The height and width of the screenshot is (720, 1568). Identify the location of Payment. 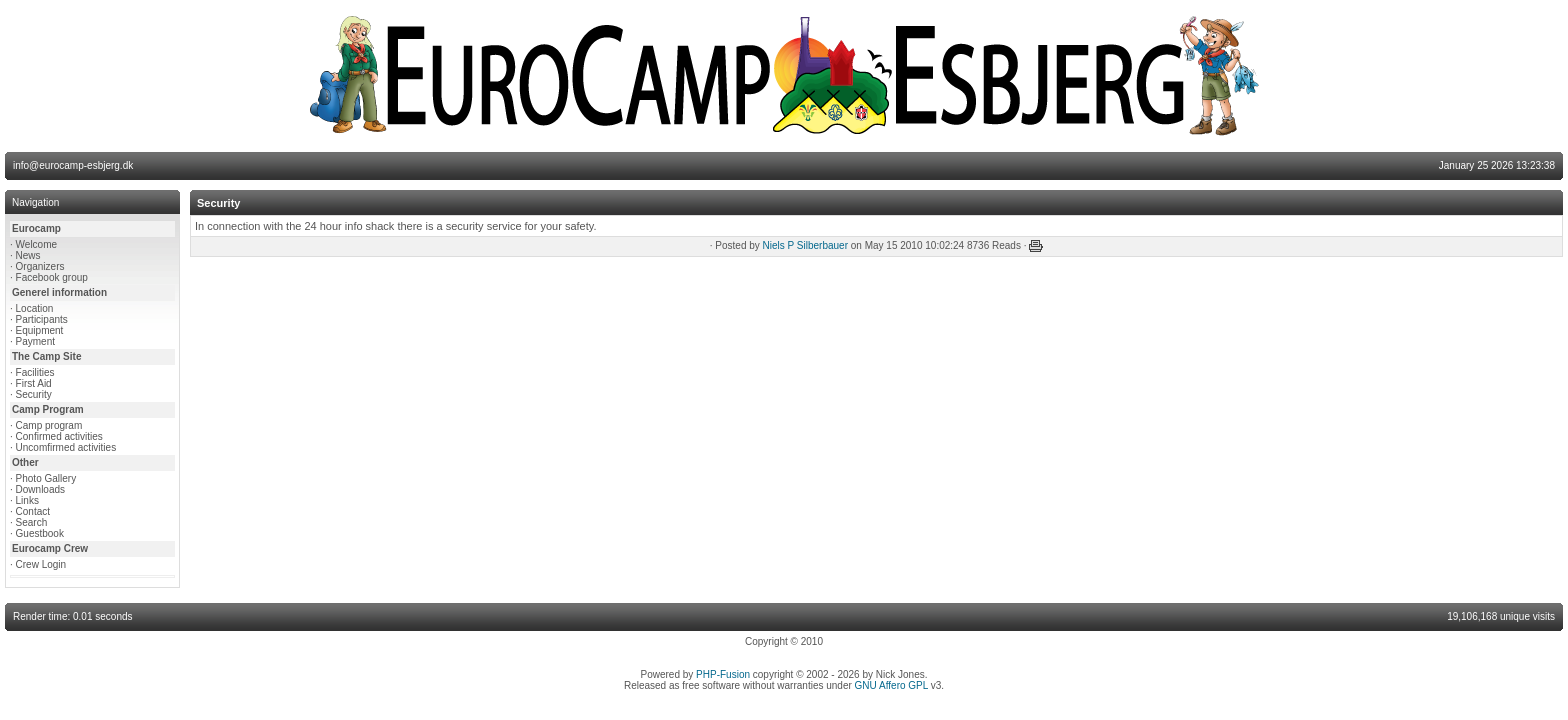
(35, 341).